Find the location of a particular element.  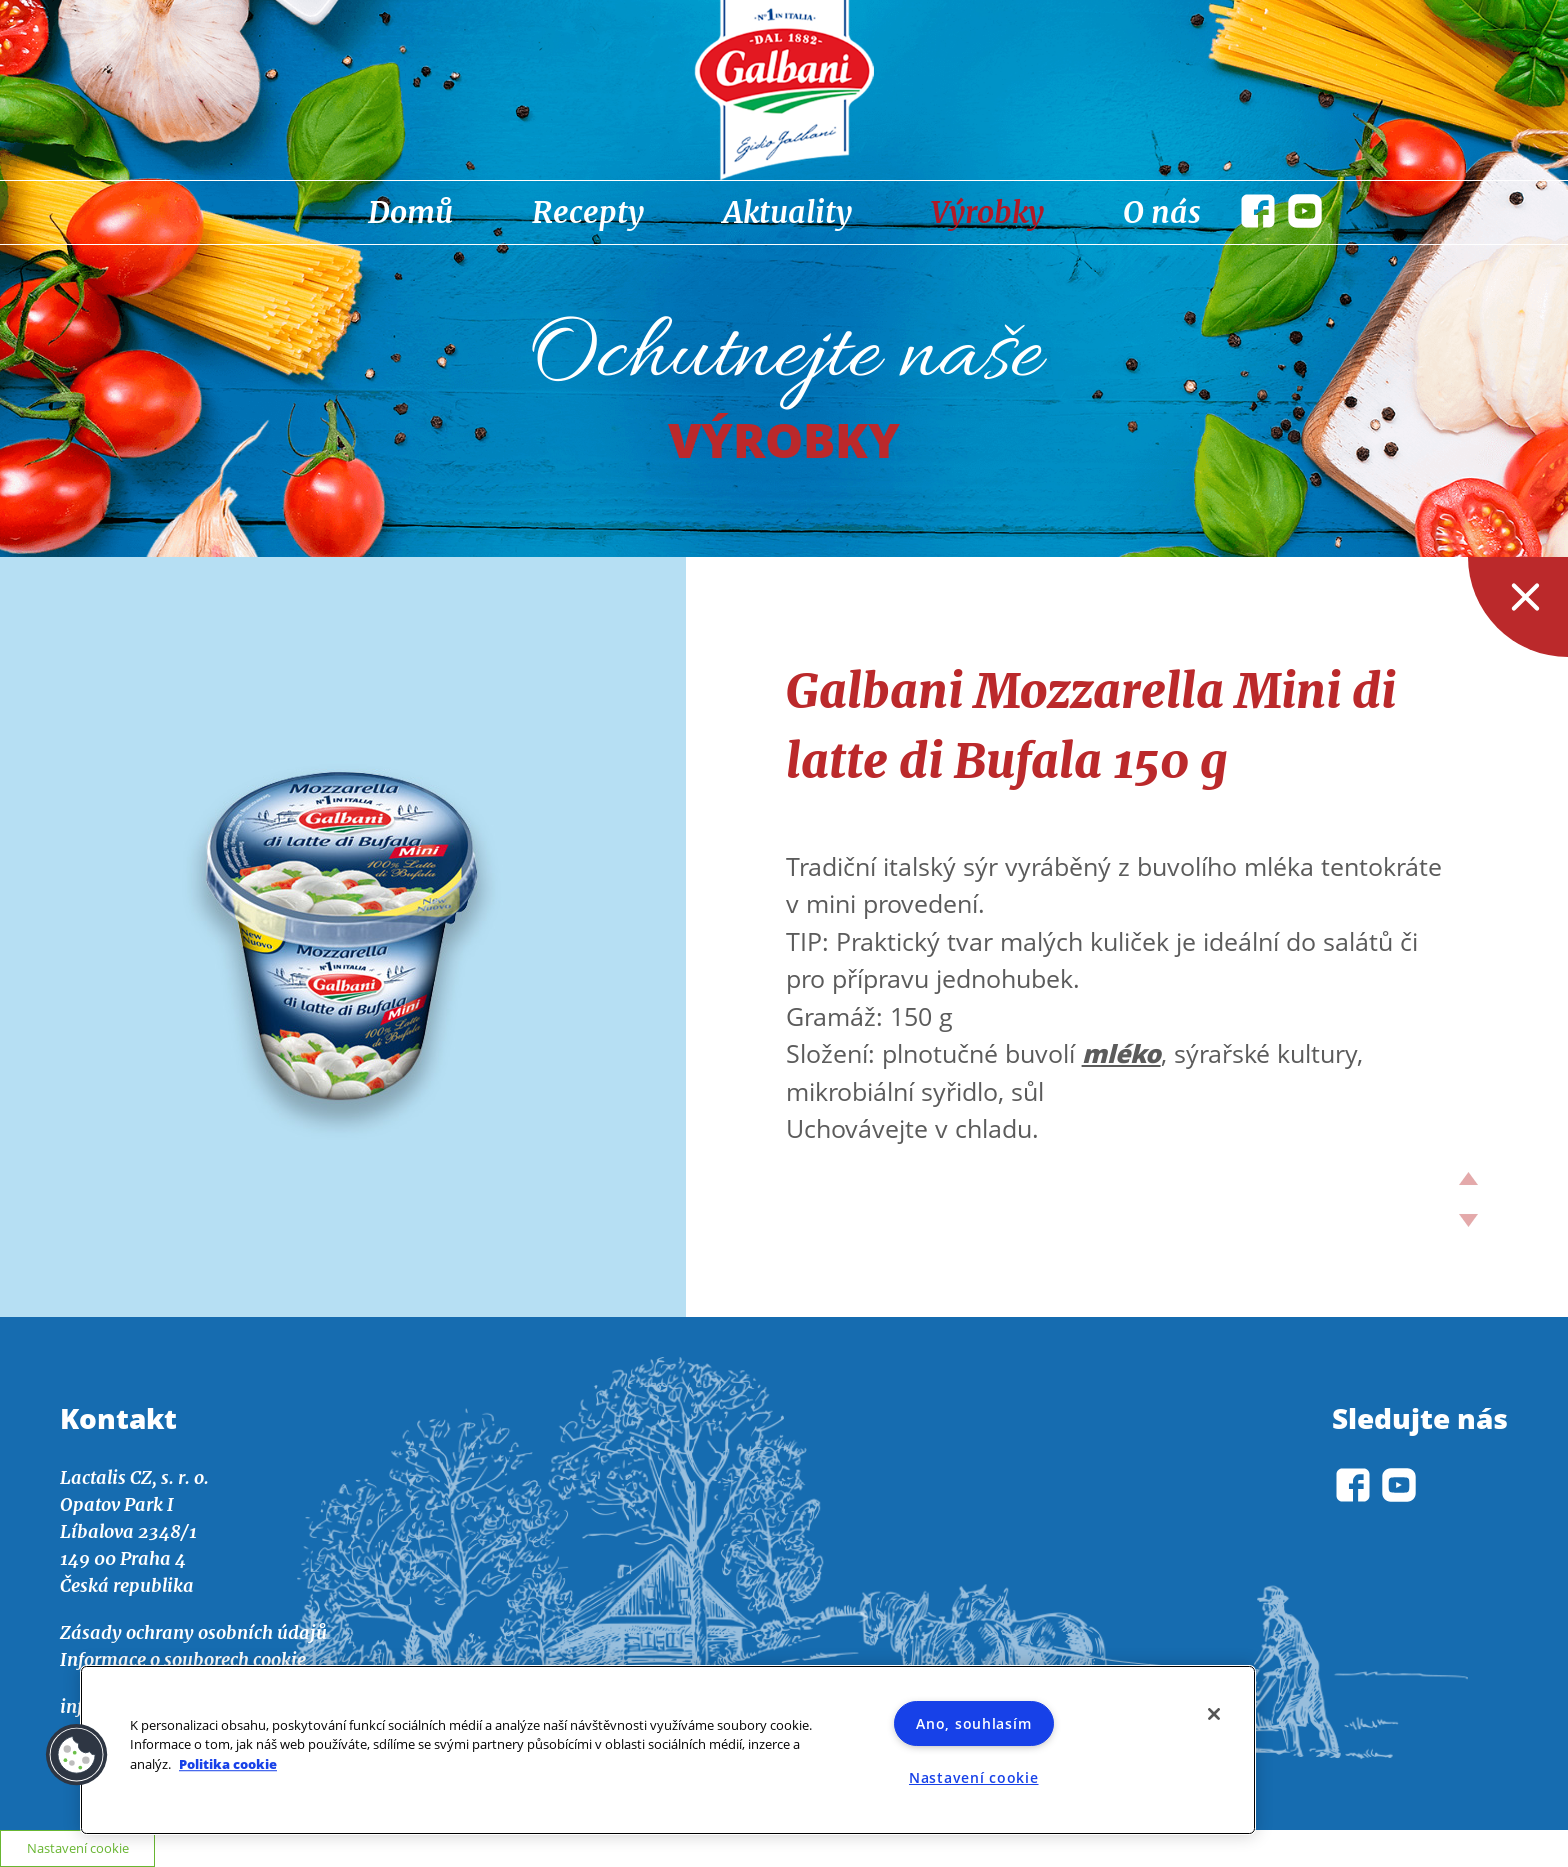

Zásady ochrany osobních údajů is located at coordinates (193, 1632).